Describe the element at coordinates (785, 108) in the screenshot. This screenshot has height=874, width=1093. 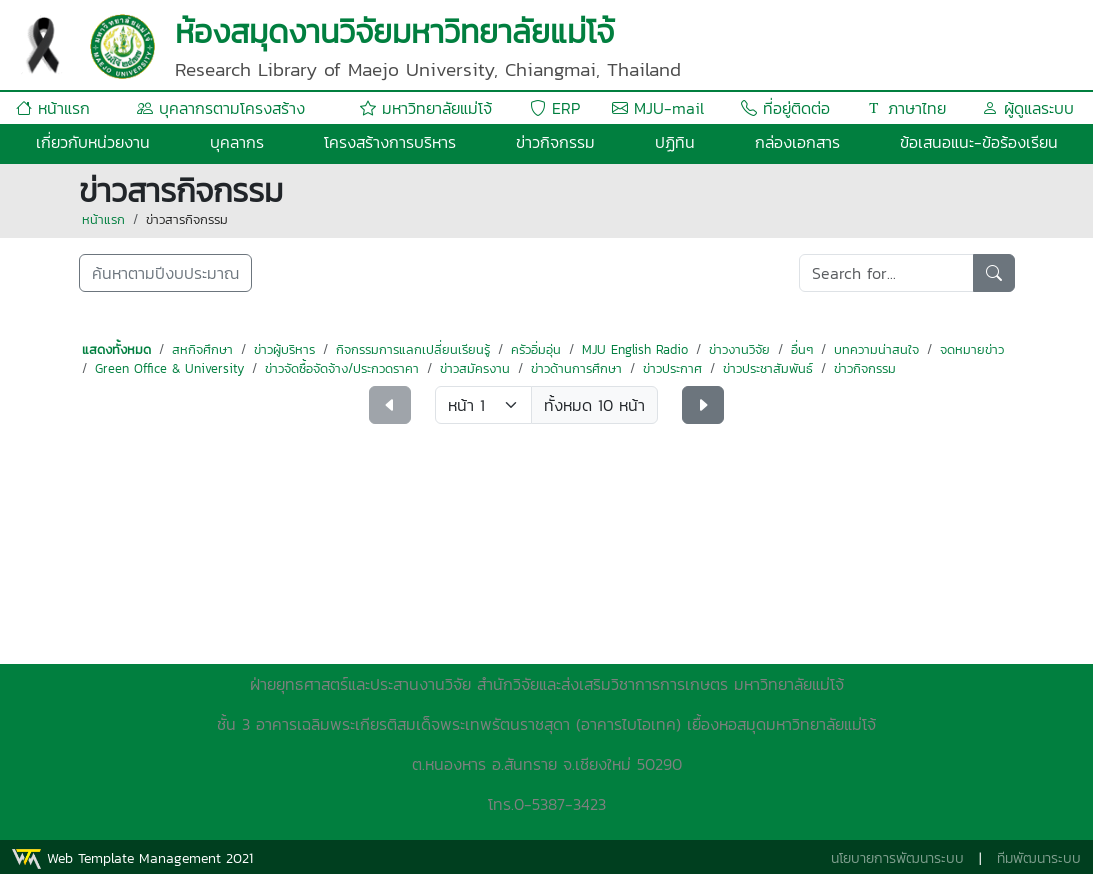
I see `ที่อยู่ติดต่อ` at that location.